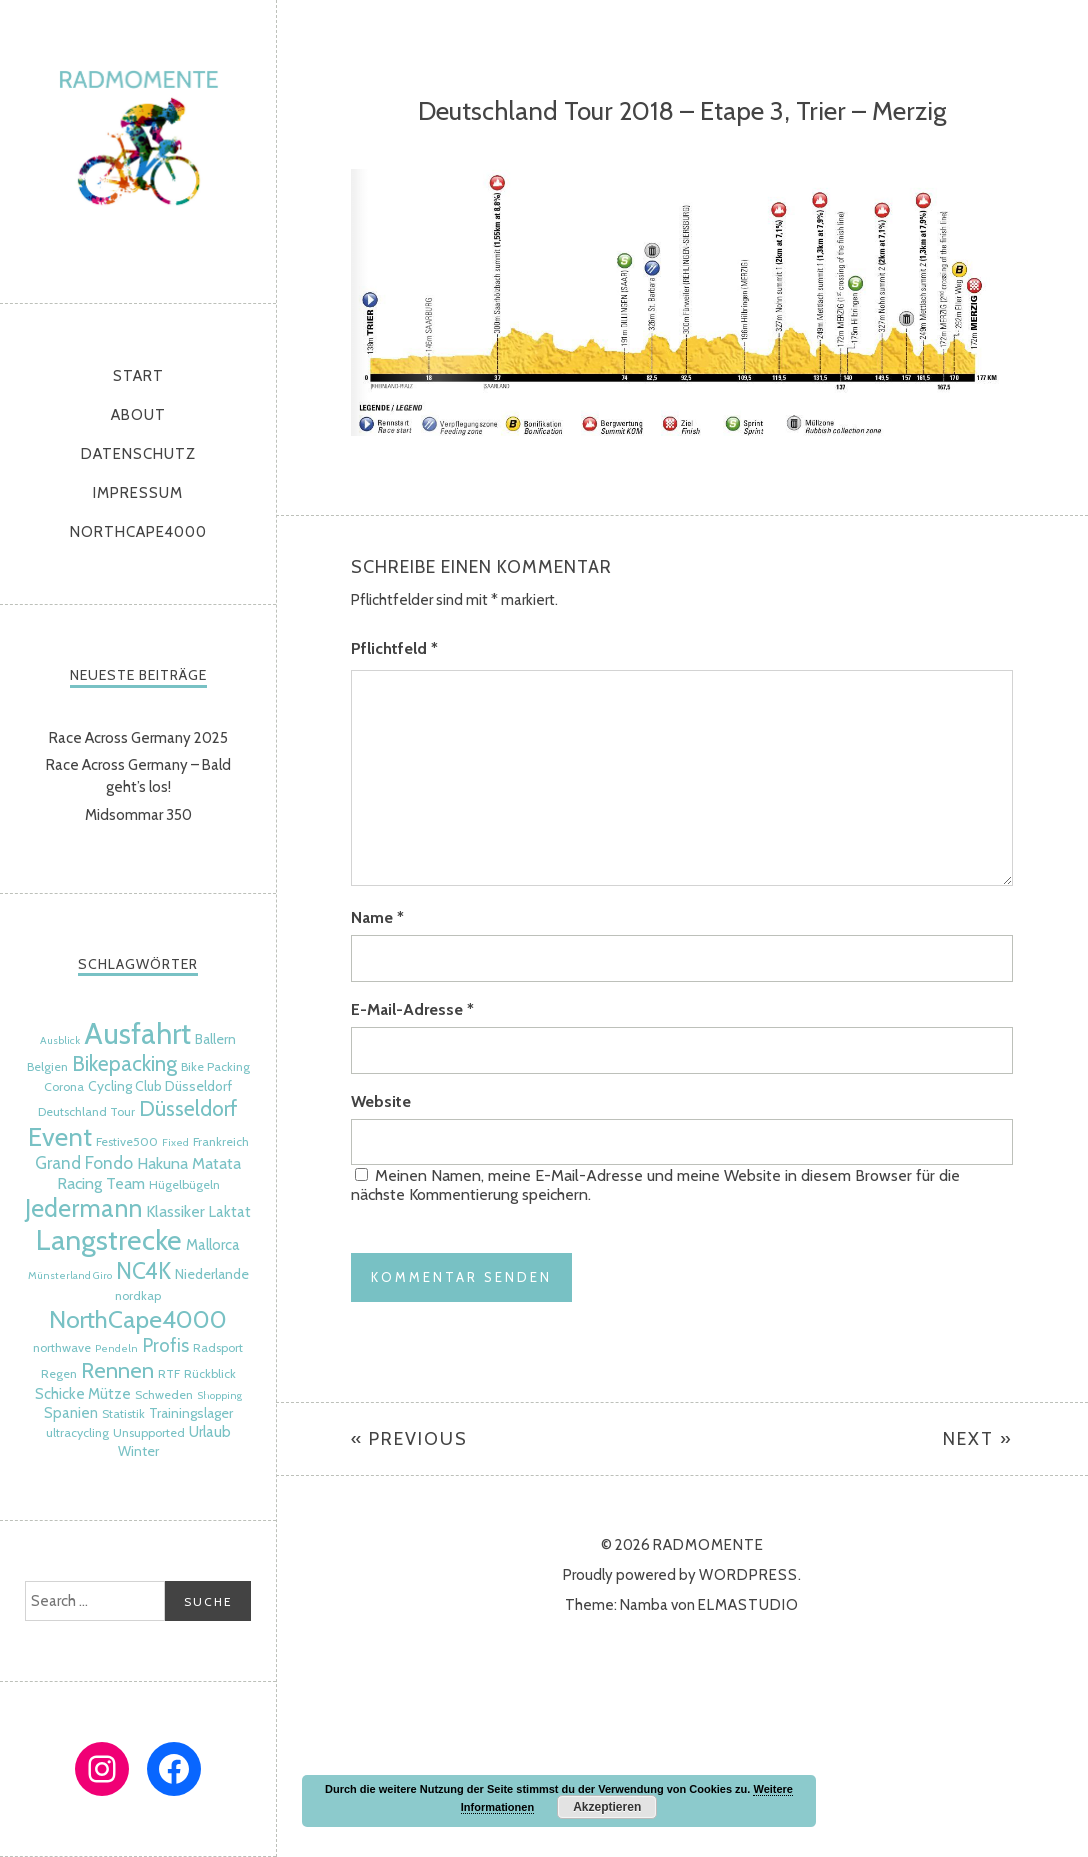  I want to click on Pendeln [Pendeln (4 Einträge)], so click(116, 1348).